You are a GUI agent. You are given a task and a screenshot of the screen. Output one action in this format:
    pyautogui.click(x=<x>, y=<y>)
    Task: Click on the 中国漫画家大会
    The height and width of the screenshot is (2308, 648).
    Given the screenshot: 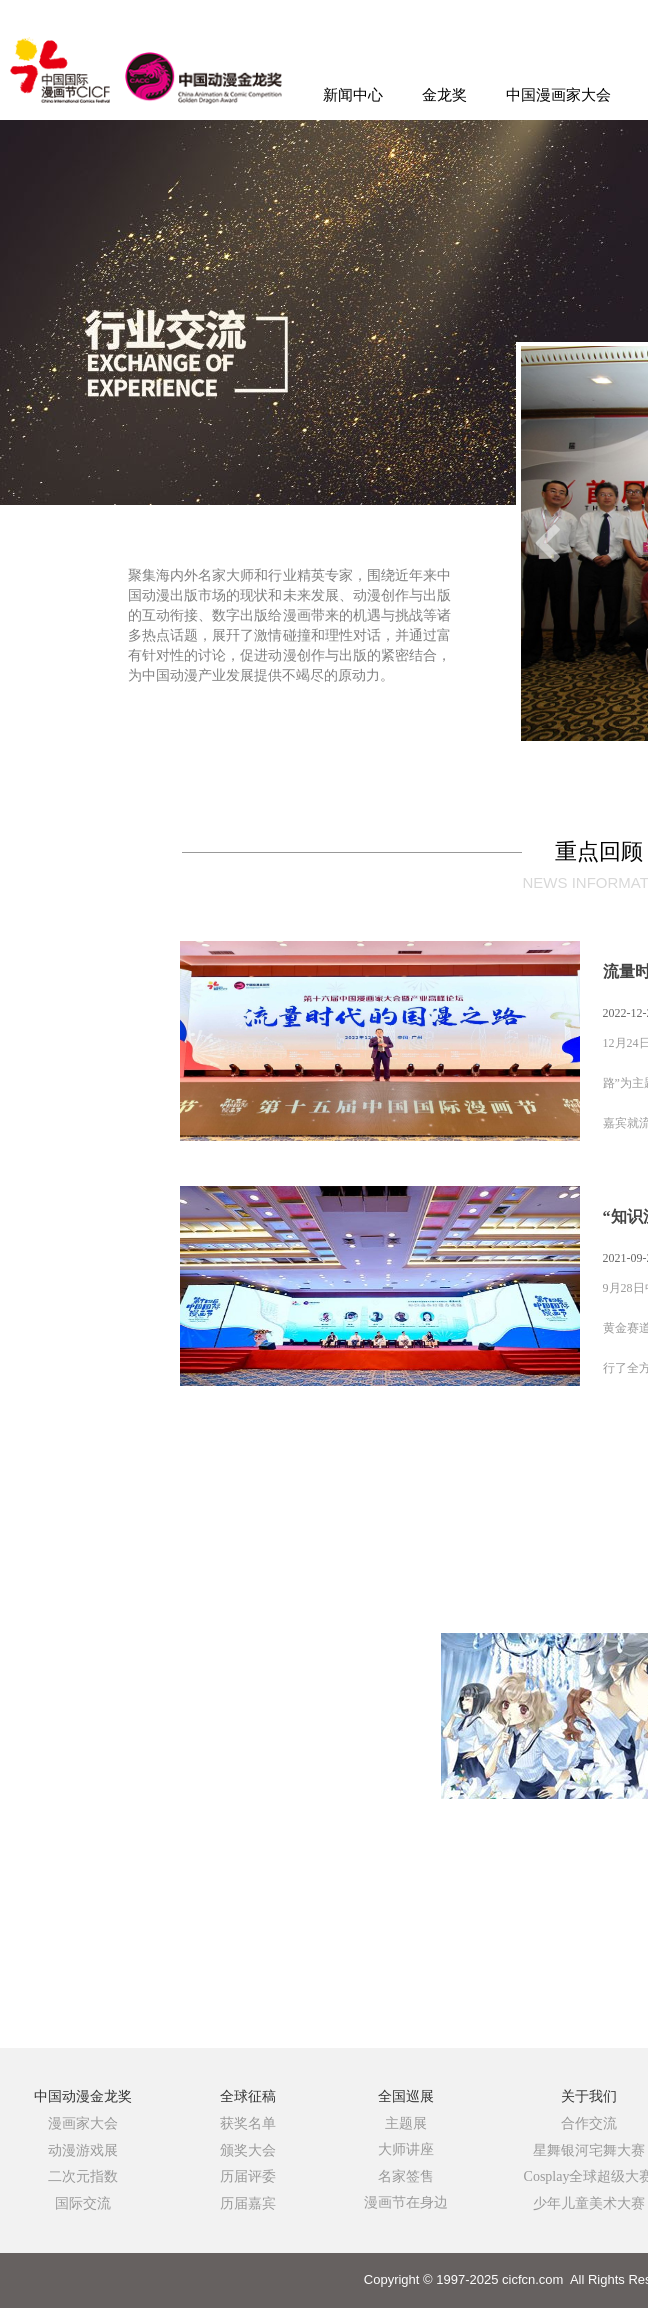 What is the action you would take?
    pyautogui.click(x=558, y=95)
    